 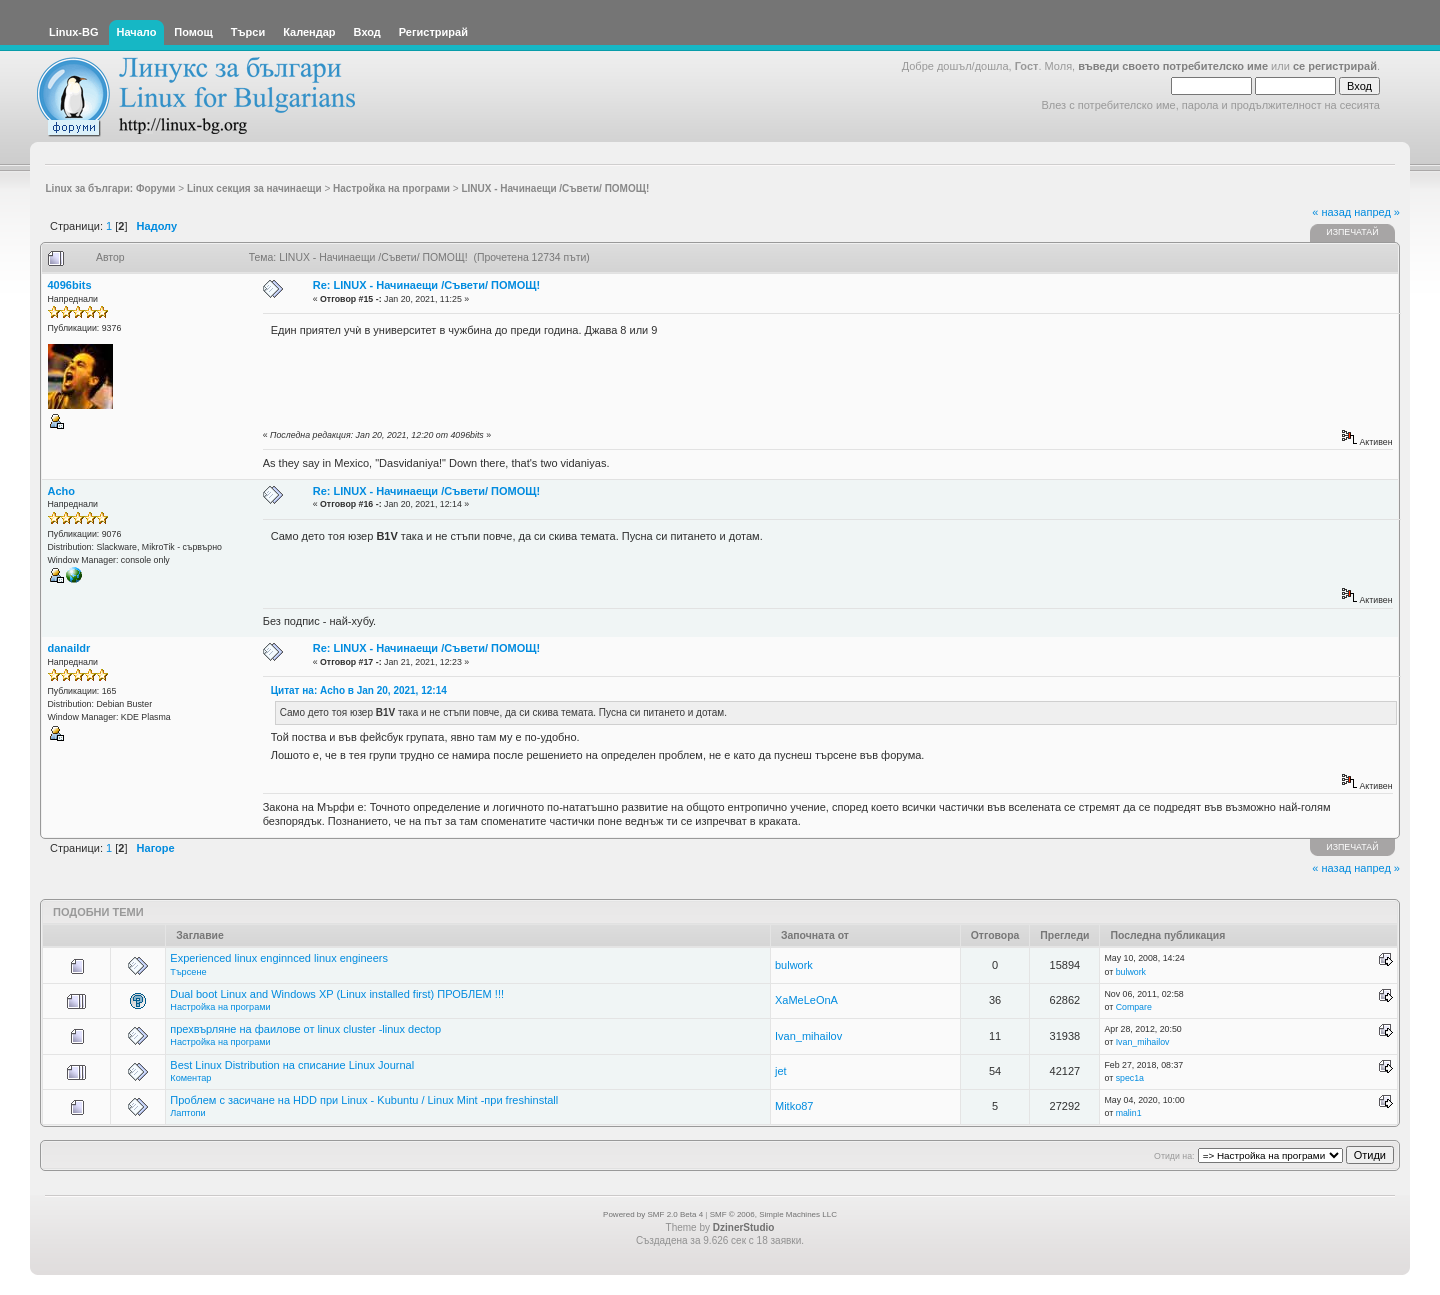 What do you see at coordinates (794, 1106) in the screenshot?
I see `Mitko87` at bounding box center [794, 1106].